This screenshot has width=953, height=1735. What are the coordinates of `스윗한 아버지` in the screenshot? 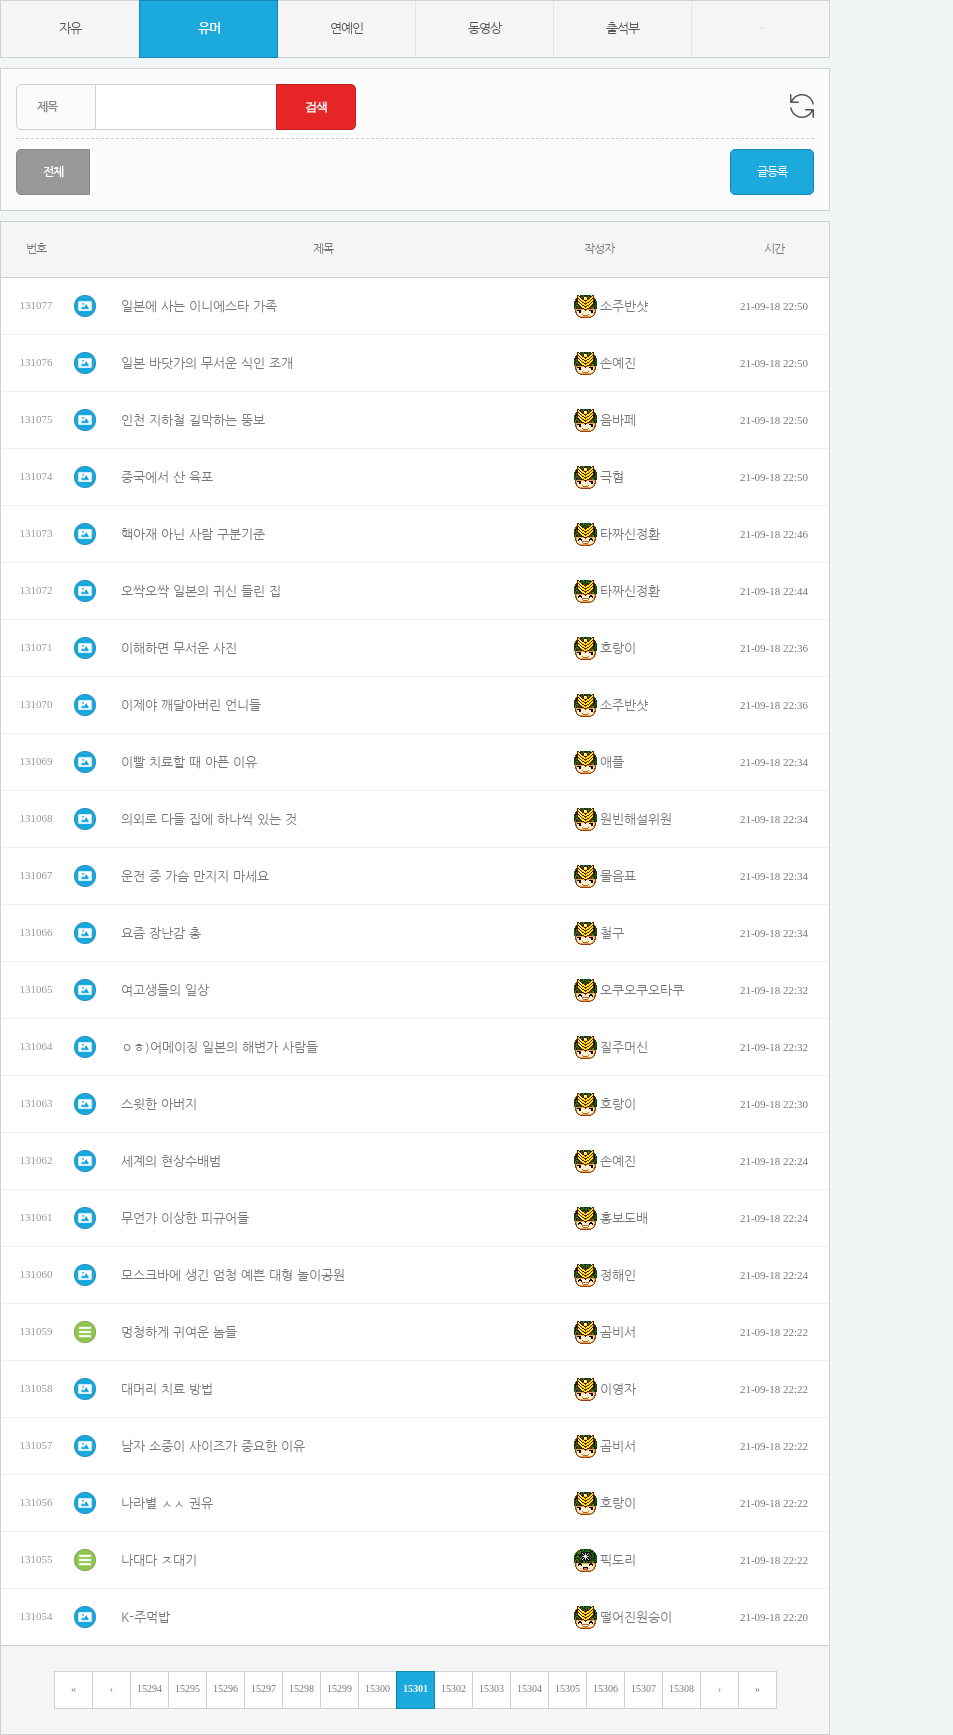 It's located at (159, 1104).